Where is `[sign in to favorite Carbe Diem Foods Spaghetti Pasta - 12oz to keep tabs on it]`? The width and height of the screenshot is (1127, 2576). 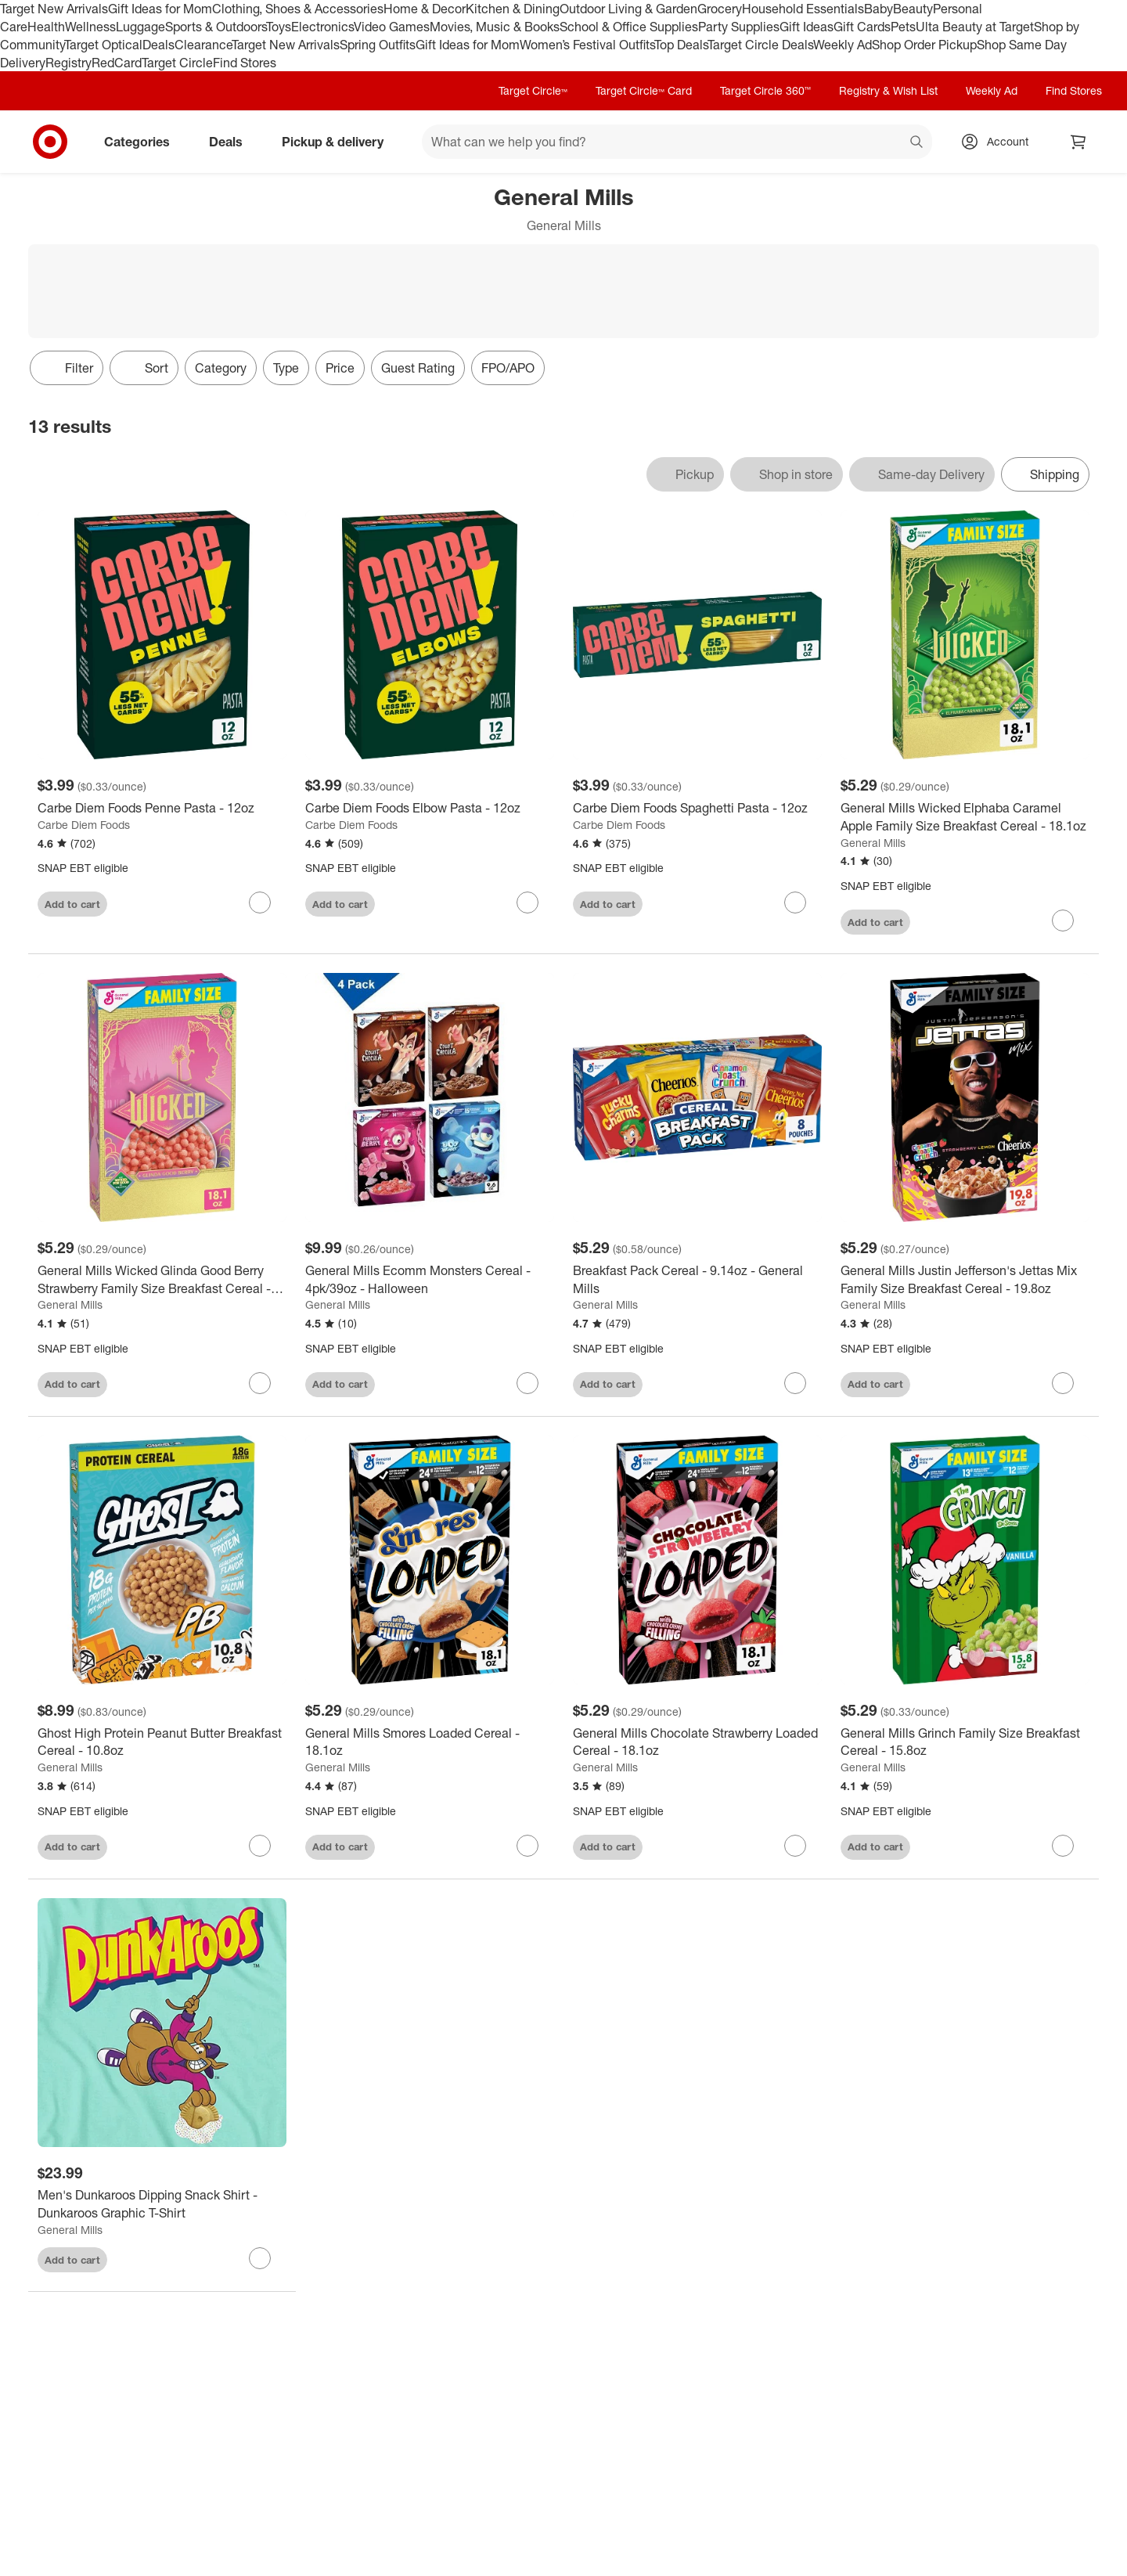 [sign in to favorite Carbe Diem Foods Spaghetti Pasta - 12oz to keep tabs on it] is located at coordinates (795, 902).